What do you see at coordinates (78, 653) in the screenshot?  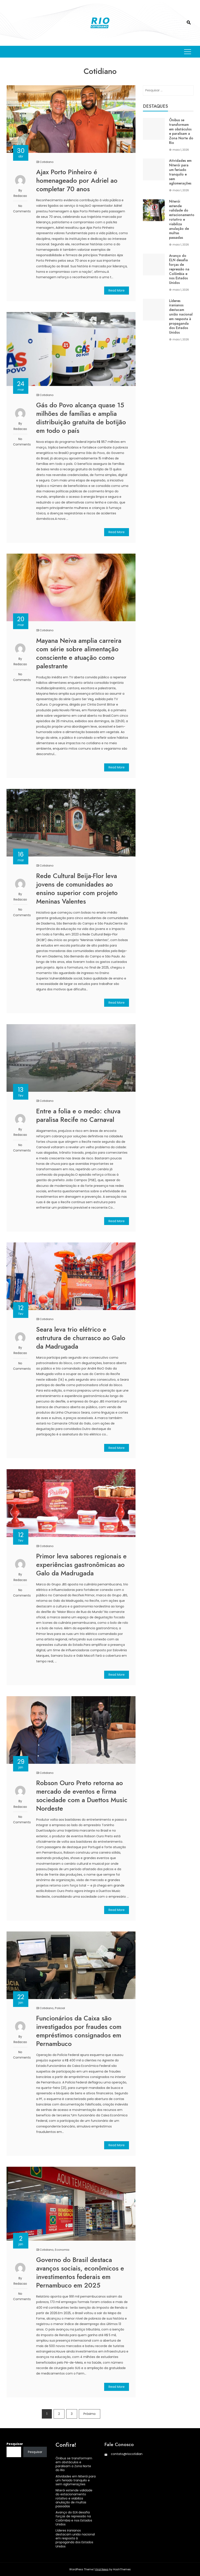 I see `Mayana Neiva amplia carreira com série sobre alimentação consciente e atuação como palestrante` at bounding box center [78, 653].